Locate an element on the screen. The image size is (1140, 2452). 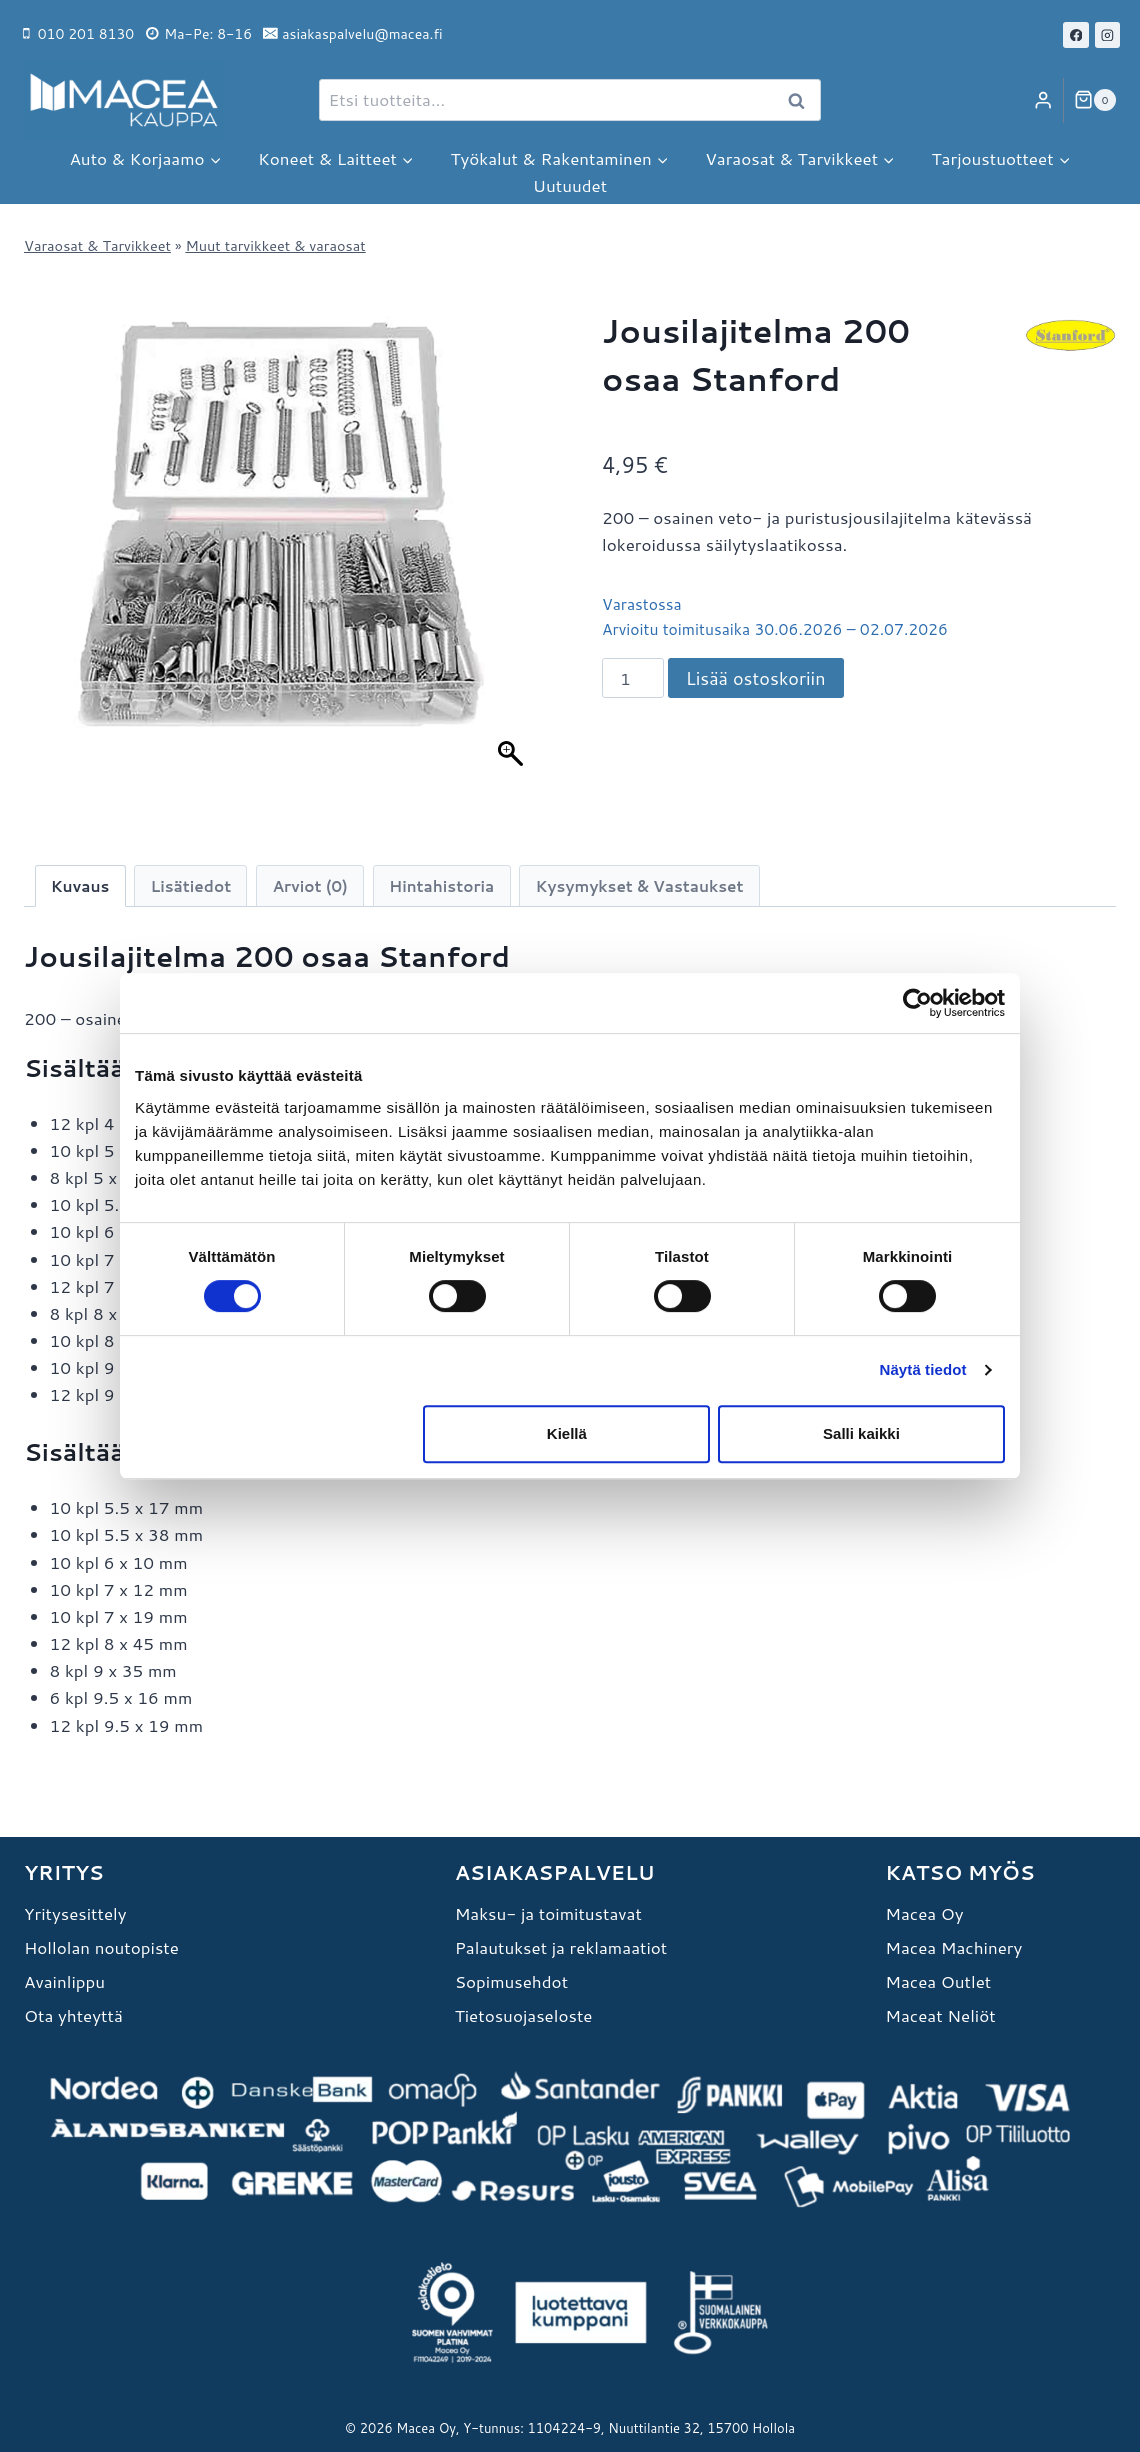
Hintahistoria [tab] is located at coordinates (441, 886).